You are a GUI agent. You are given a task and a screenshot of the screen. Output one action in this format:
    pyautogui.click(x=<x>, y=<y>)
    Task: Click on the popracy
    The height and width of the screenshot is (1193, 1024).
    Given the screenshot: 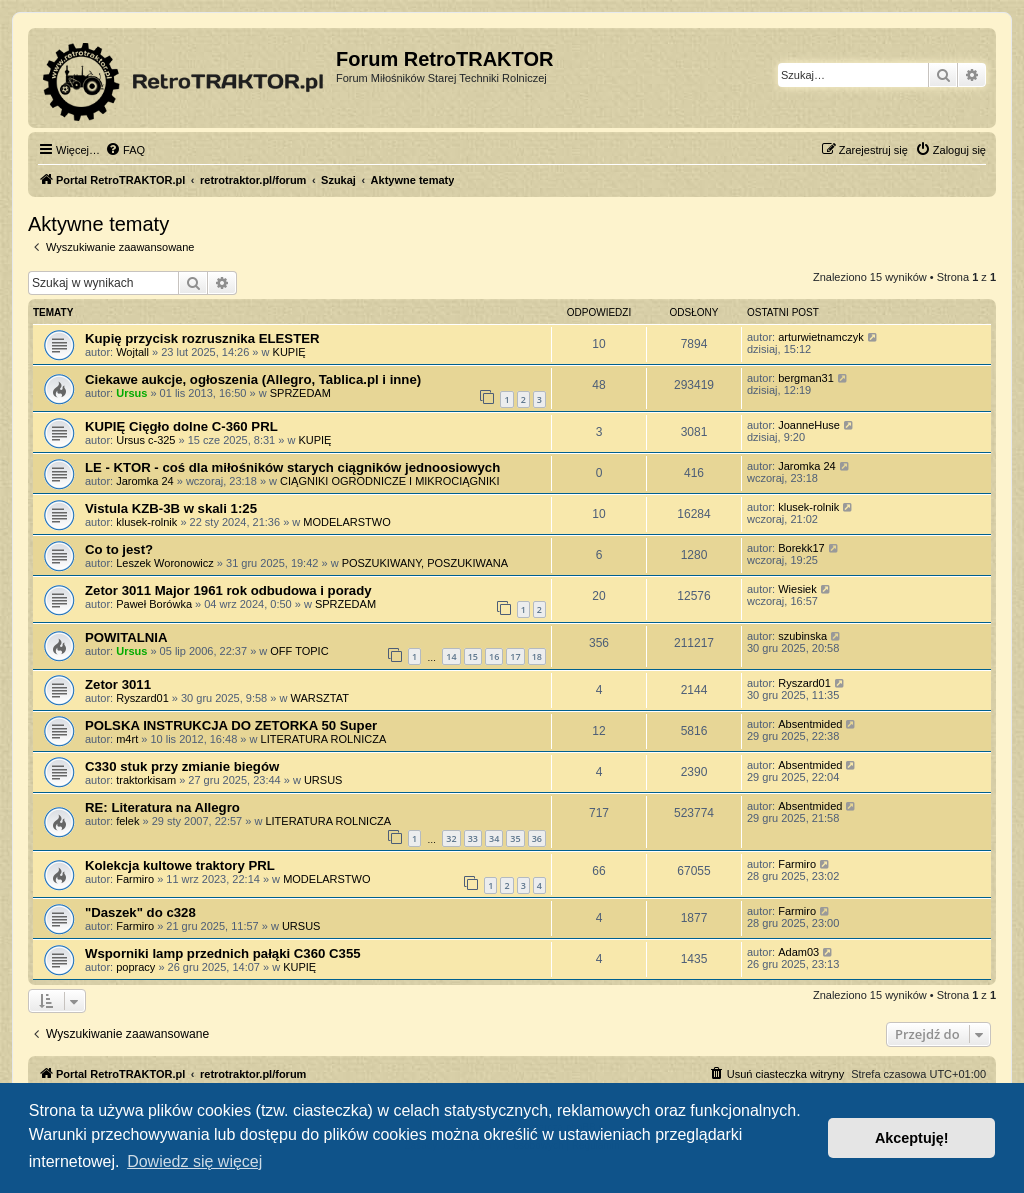 What is the action you would take?
    pyautogui.click(x=135, y=967)
    